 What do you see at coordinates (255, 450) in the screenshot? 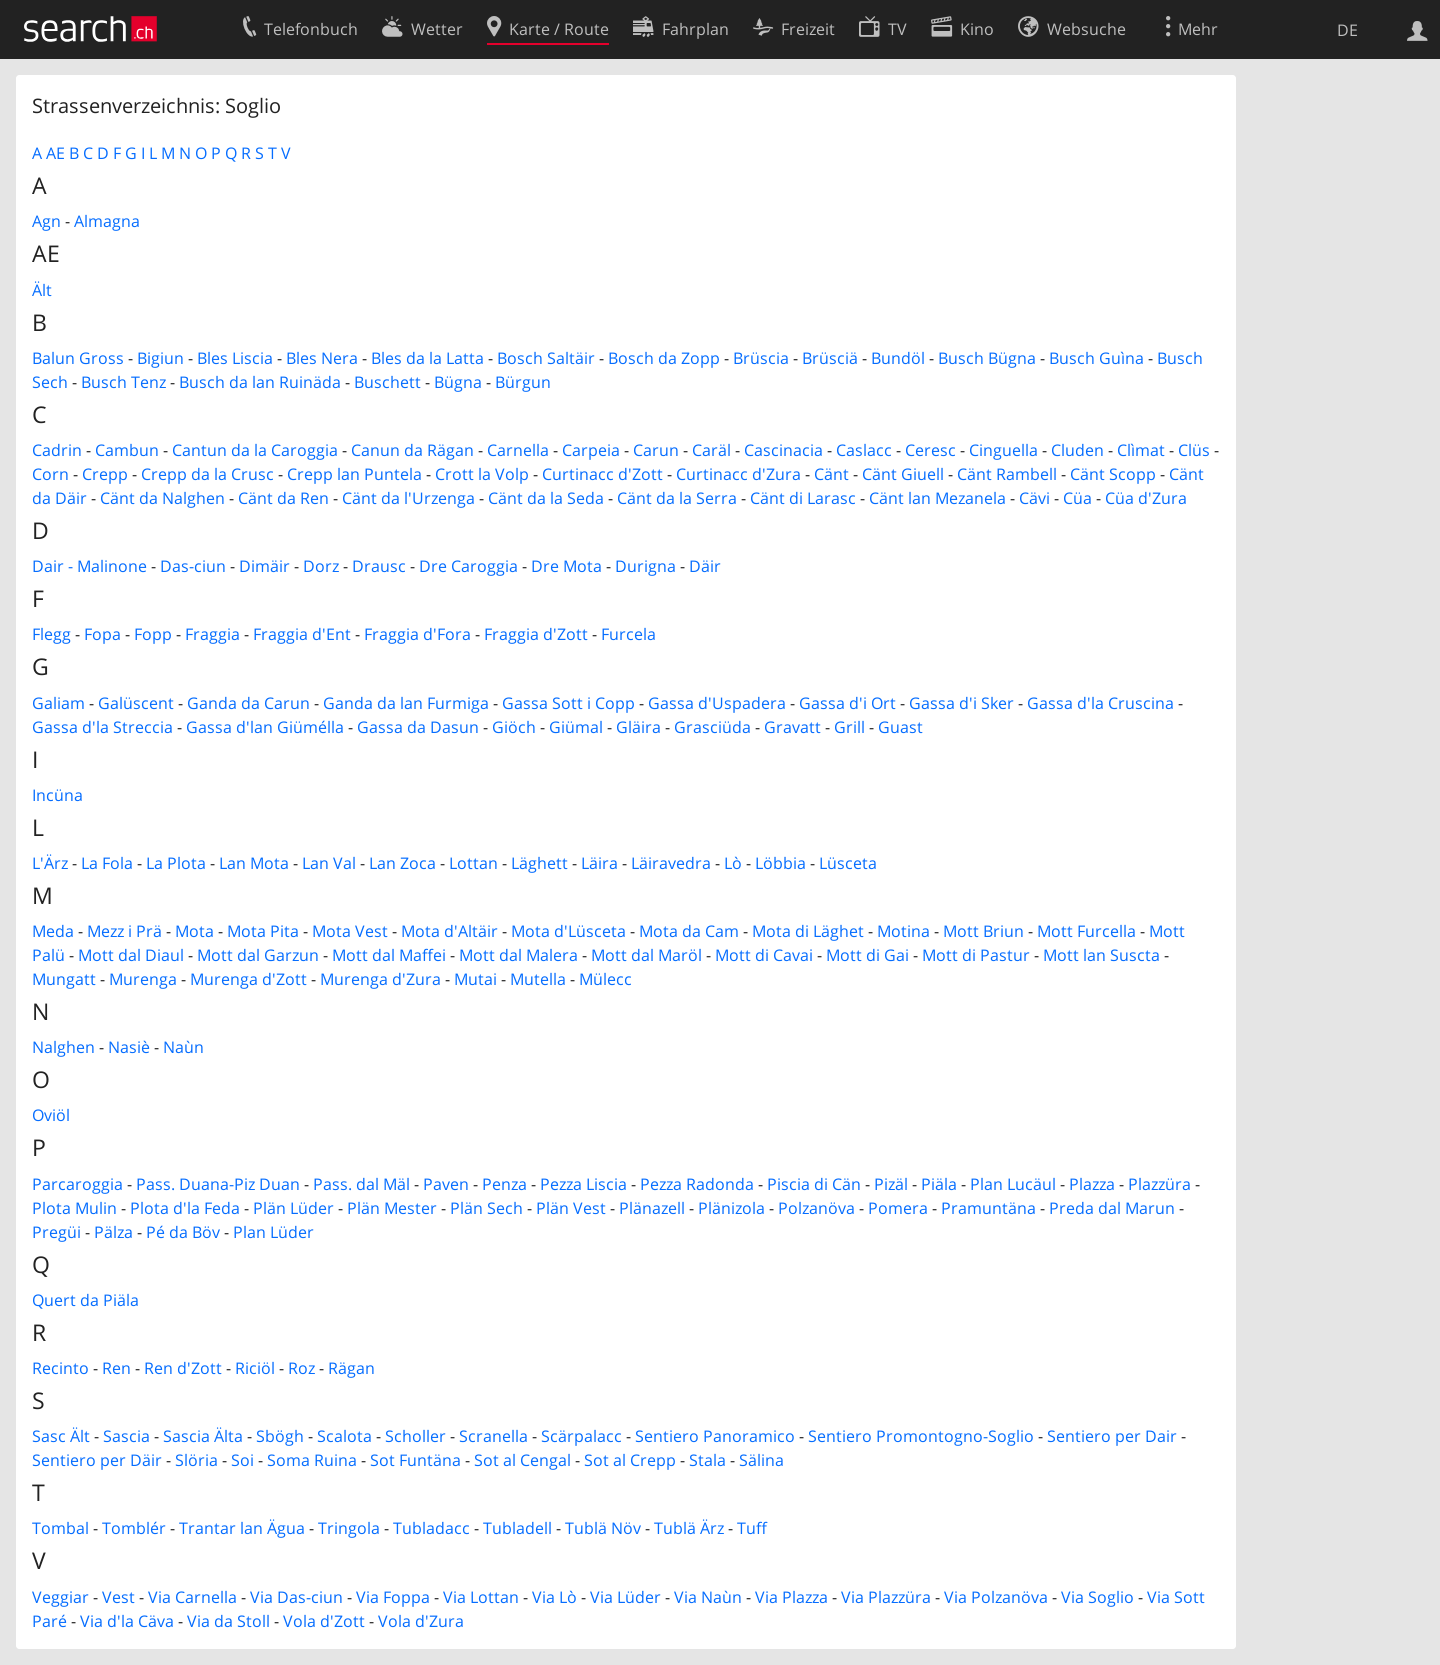
I see `Cantun da la Caroggia` at bounding box center [255, 450].